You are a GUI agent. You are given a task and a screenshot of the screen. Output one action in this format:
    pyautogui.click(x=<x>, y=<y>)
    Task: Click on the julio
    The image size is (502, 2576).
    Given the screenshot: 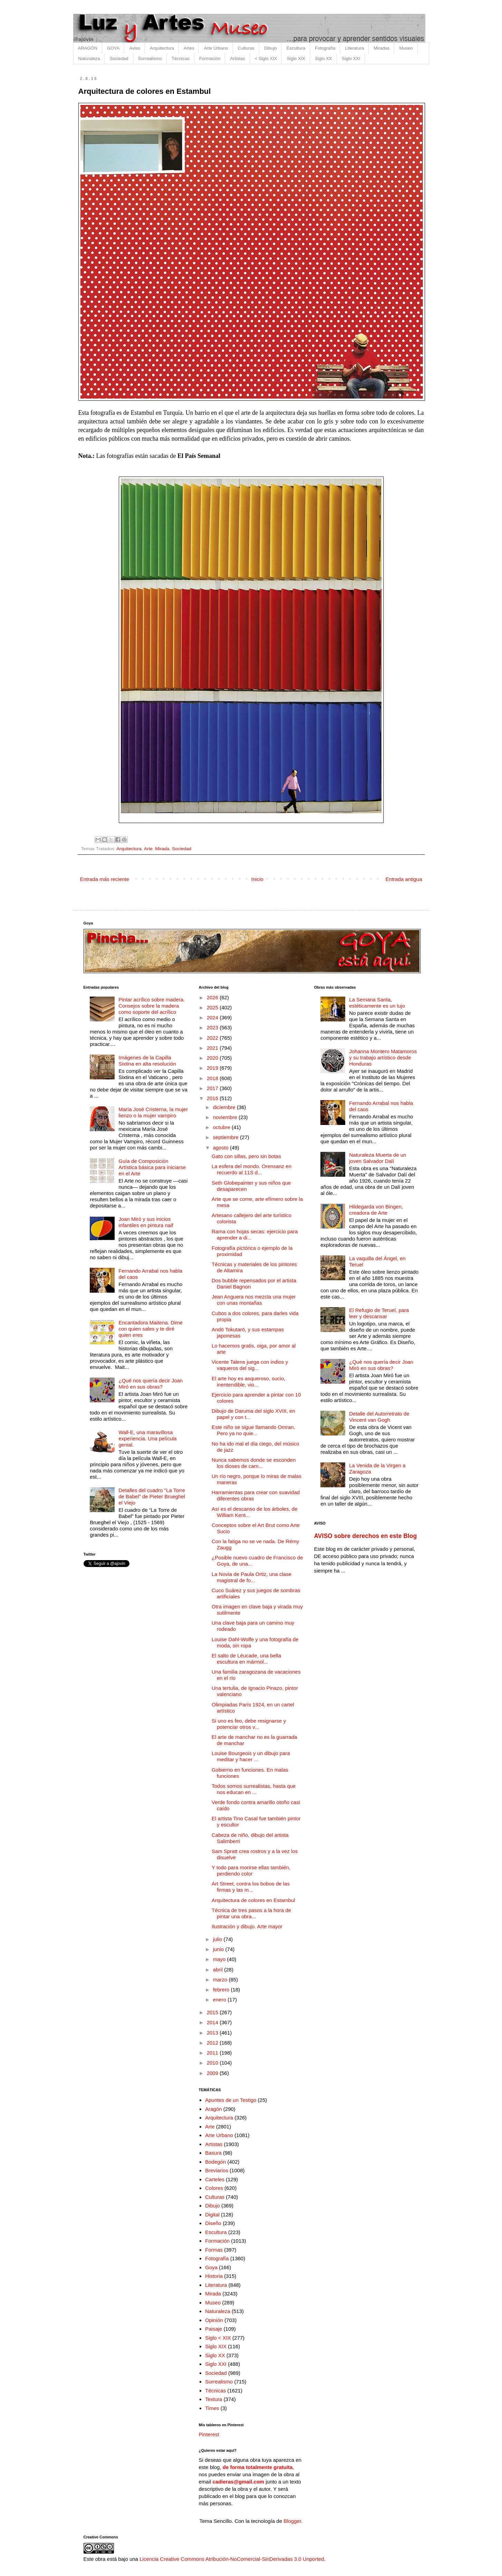 What is the action you would take?
    pyautogui.click(x=218, y=1939)
    